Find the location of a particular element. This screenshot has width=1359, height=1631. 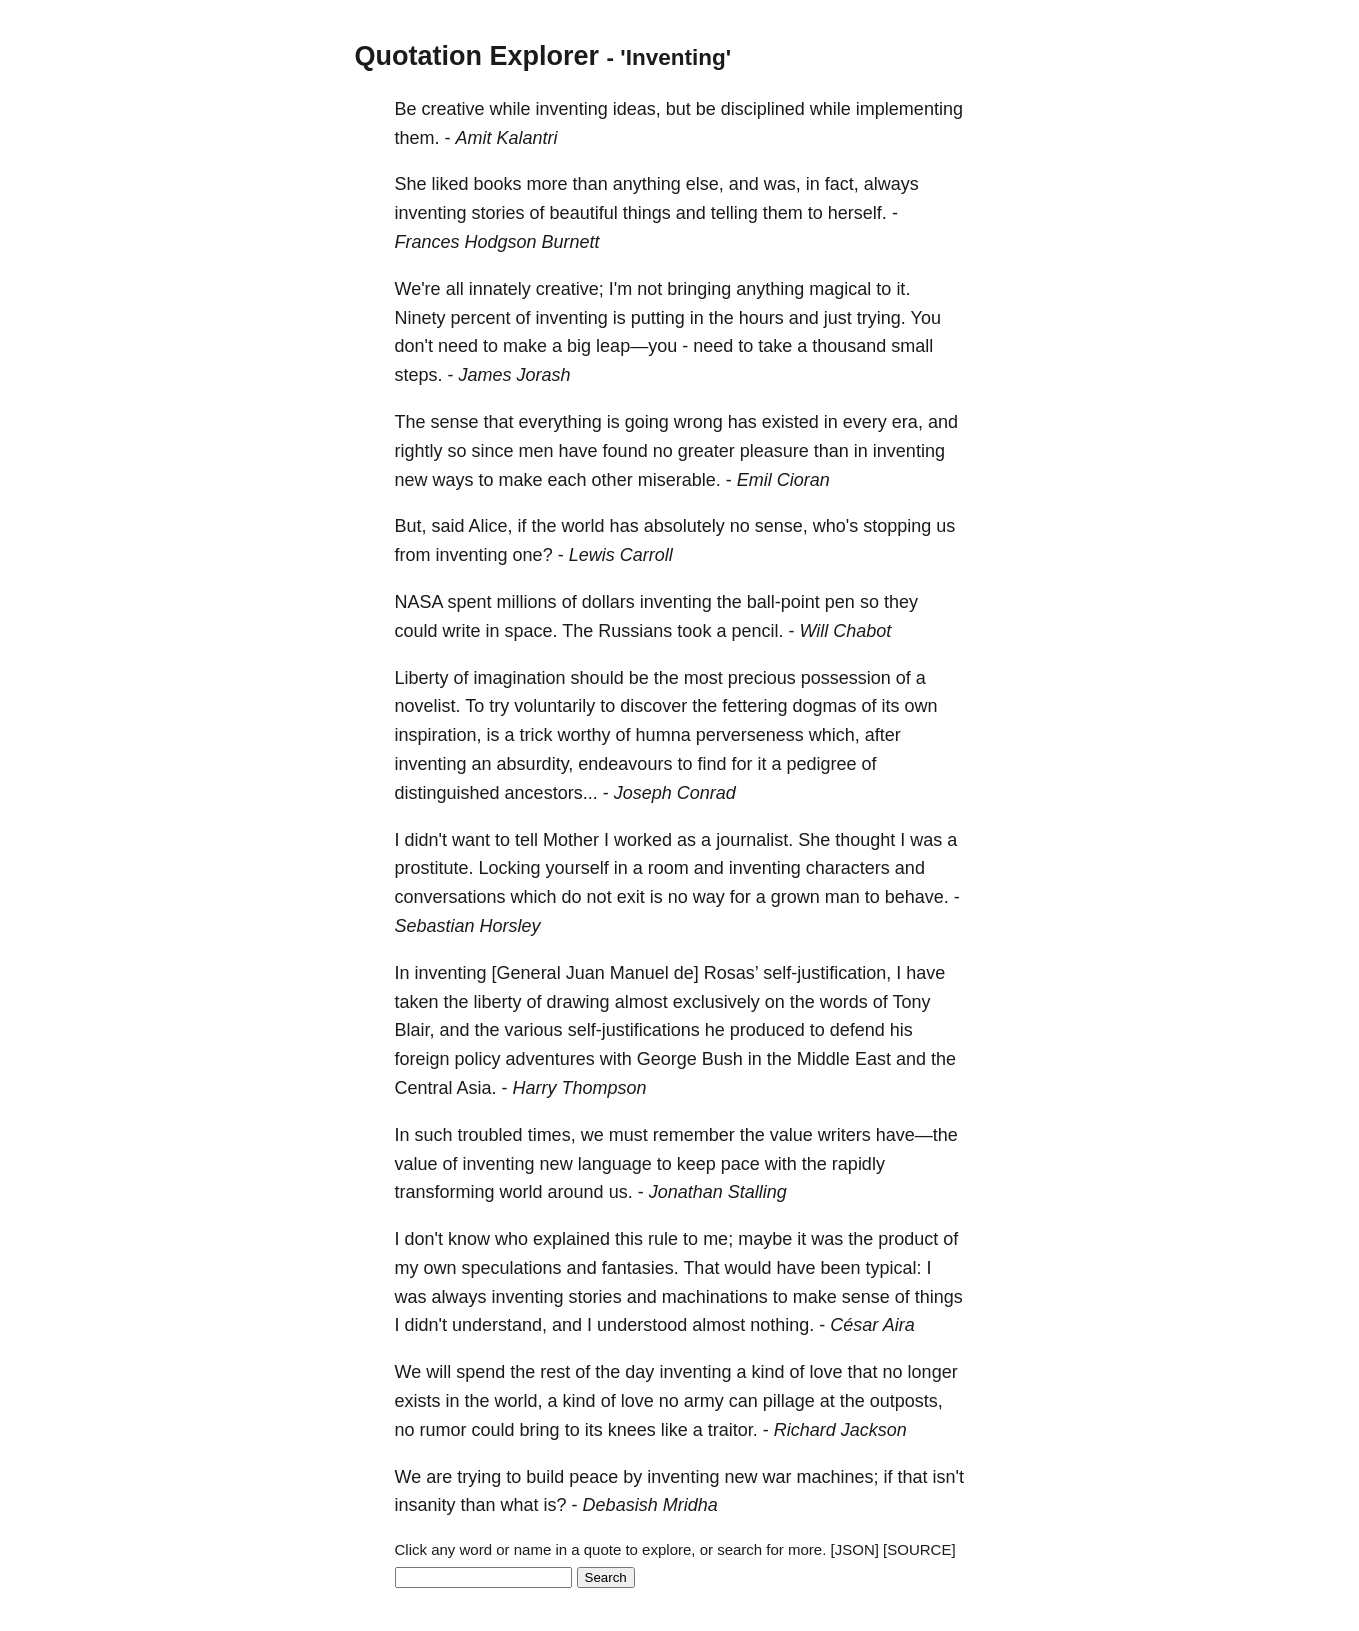

worked is located at coordinates (643, 840).